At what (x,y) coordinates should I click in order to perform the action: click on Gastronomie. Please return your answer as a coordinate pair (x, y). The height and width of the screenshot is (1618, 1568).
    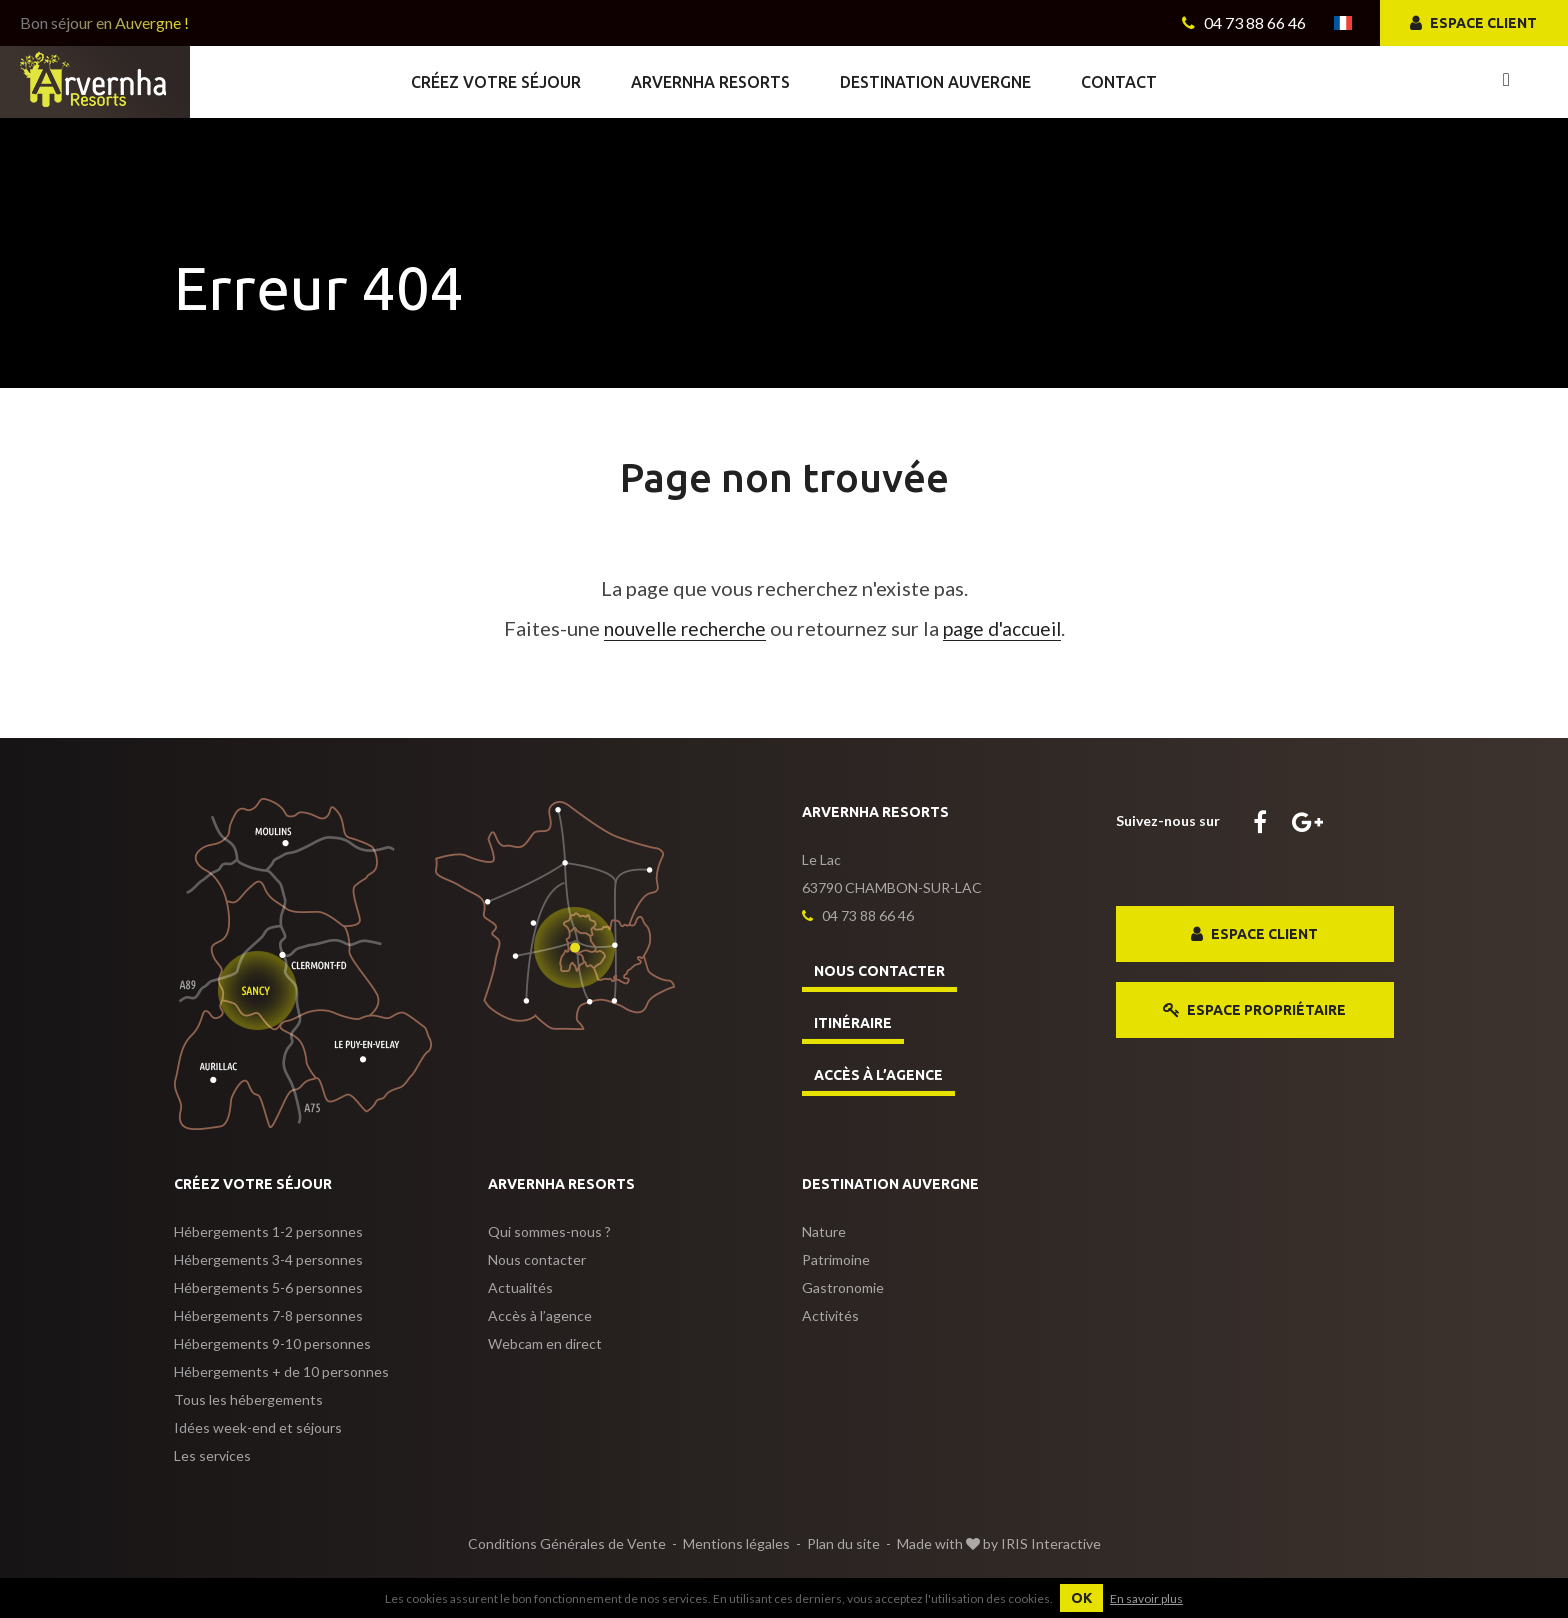
    Looking at the image, I should click on (843, 1287).